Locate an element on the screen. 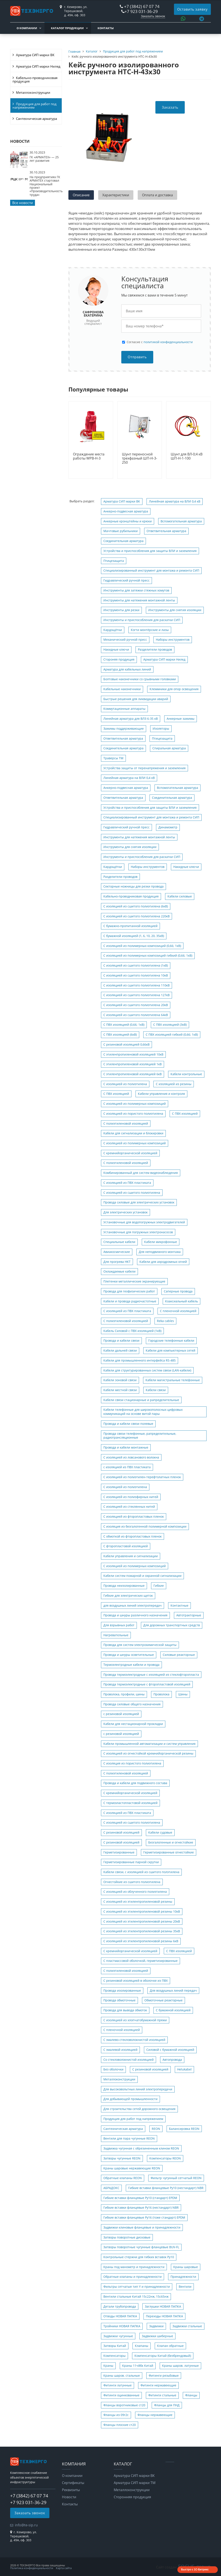  Для высоковольтных линий электропередачи is located at coordinates (137, 2089).